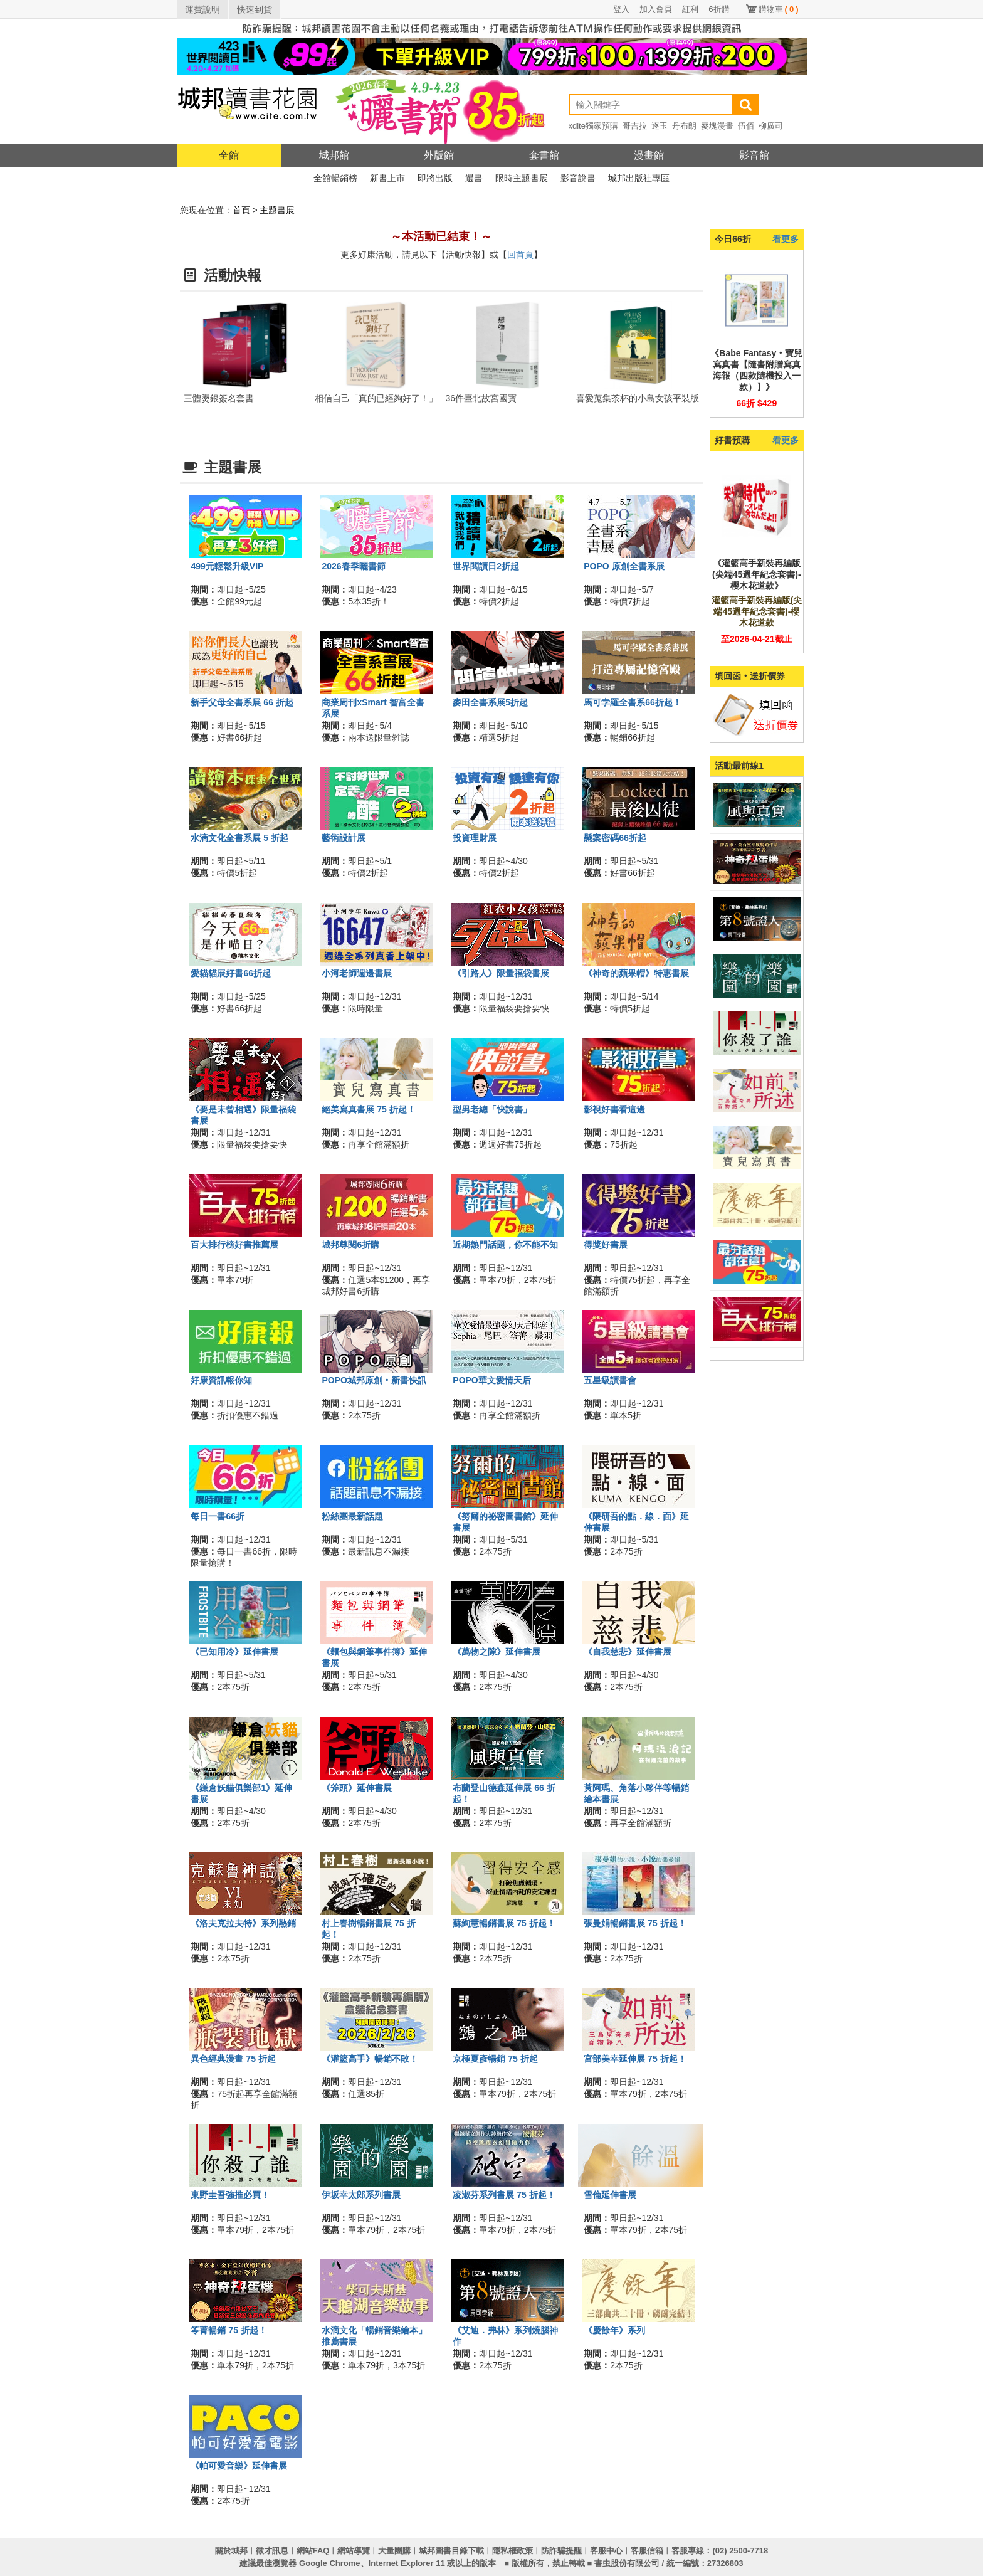 The image size is (983, 2576). Describe the element at coordinates (785, 239) in the screenshot. I see `看更多` at that location.